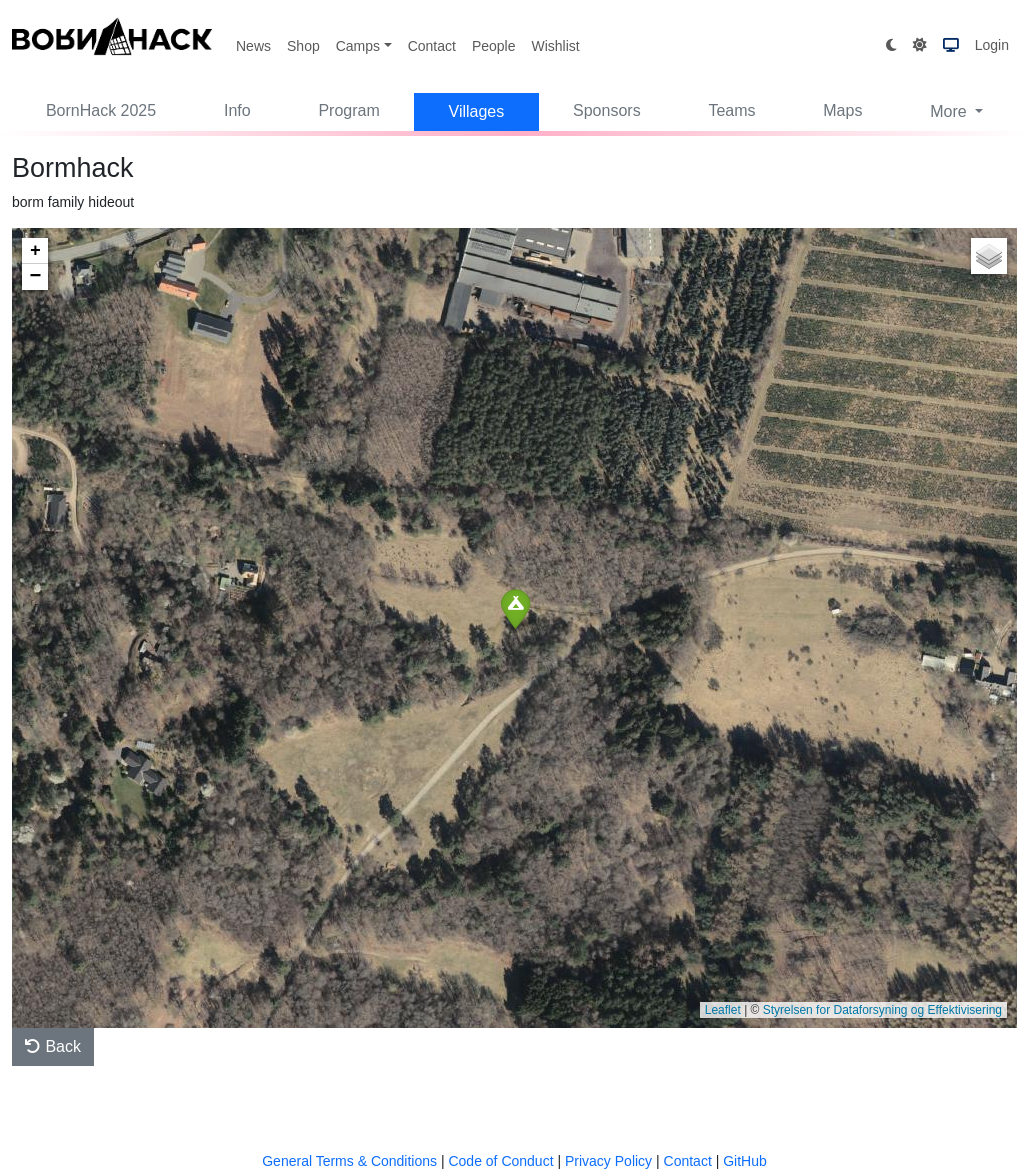 The height and width of the screenshot is (1171, 1029). Describe the element at coordinates (500, 1161) in the screenshot. I see `Code of Conduct` at that location.